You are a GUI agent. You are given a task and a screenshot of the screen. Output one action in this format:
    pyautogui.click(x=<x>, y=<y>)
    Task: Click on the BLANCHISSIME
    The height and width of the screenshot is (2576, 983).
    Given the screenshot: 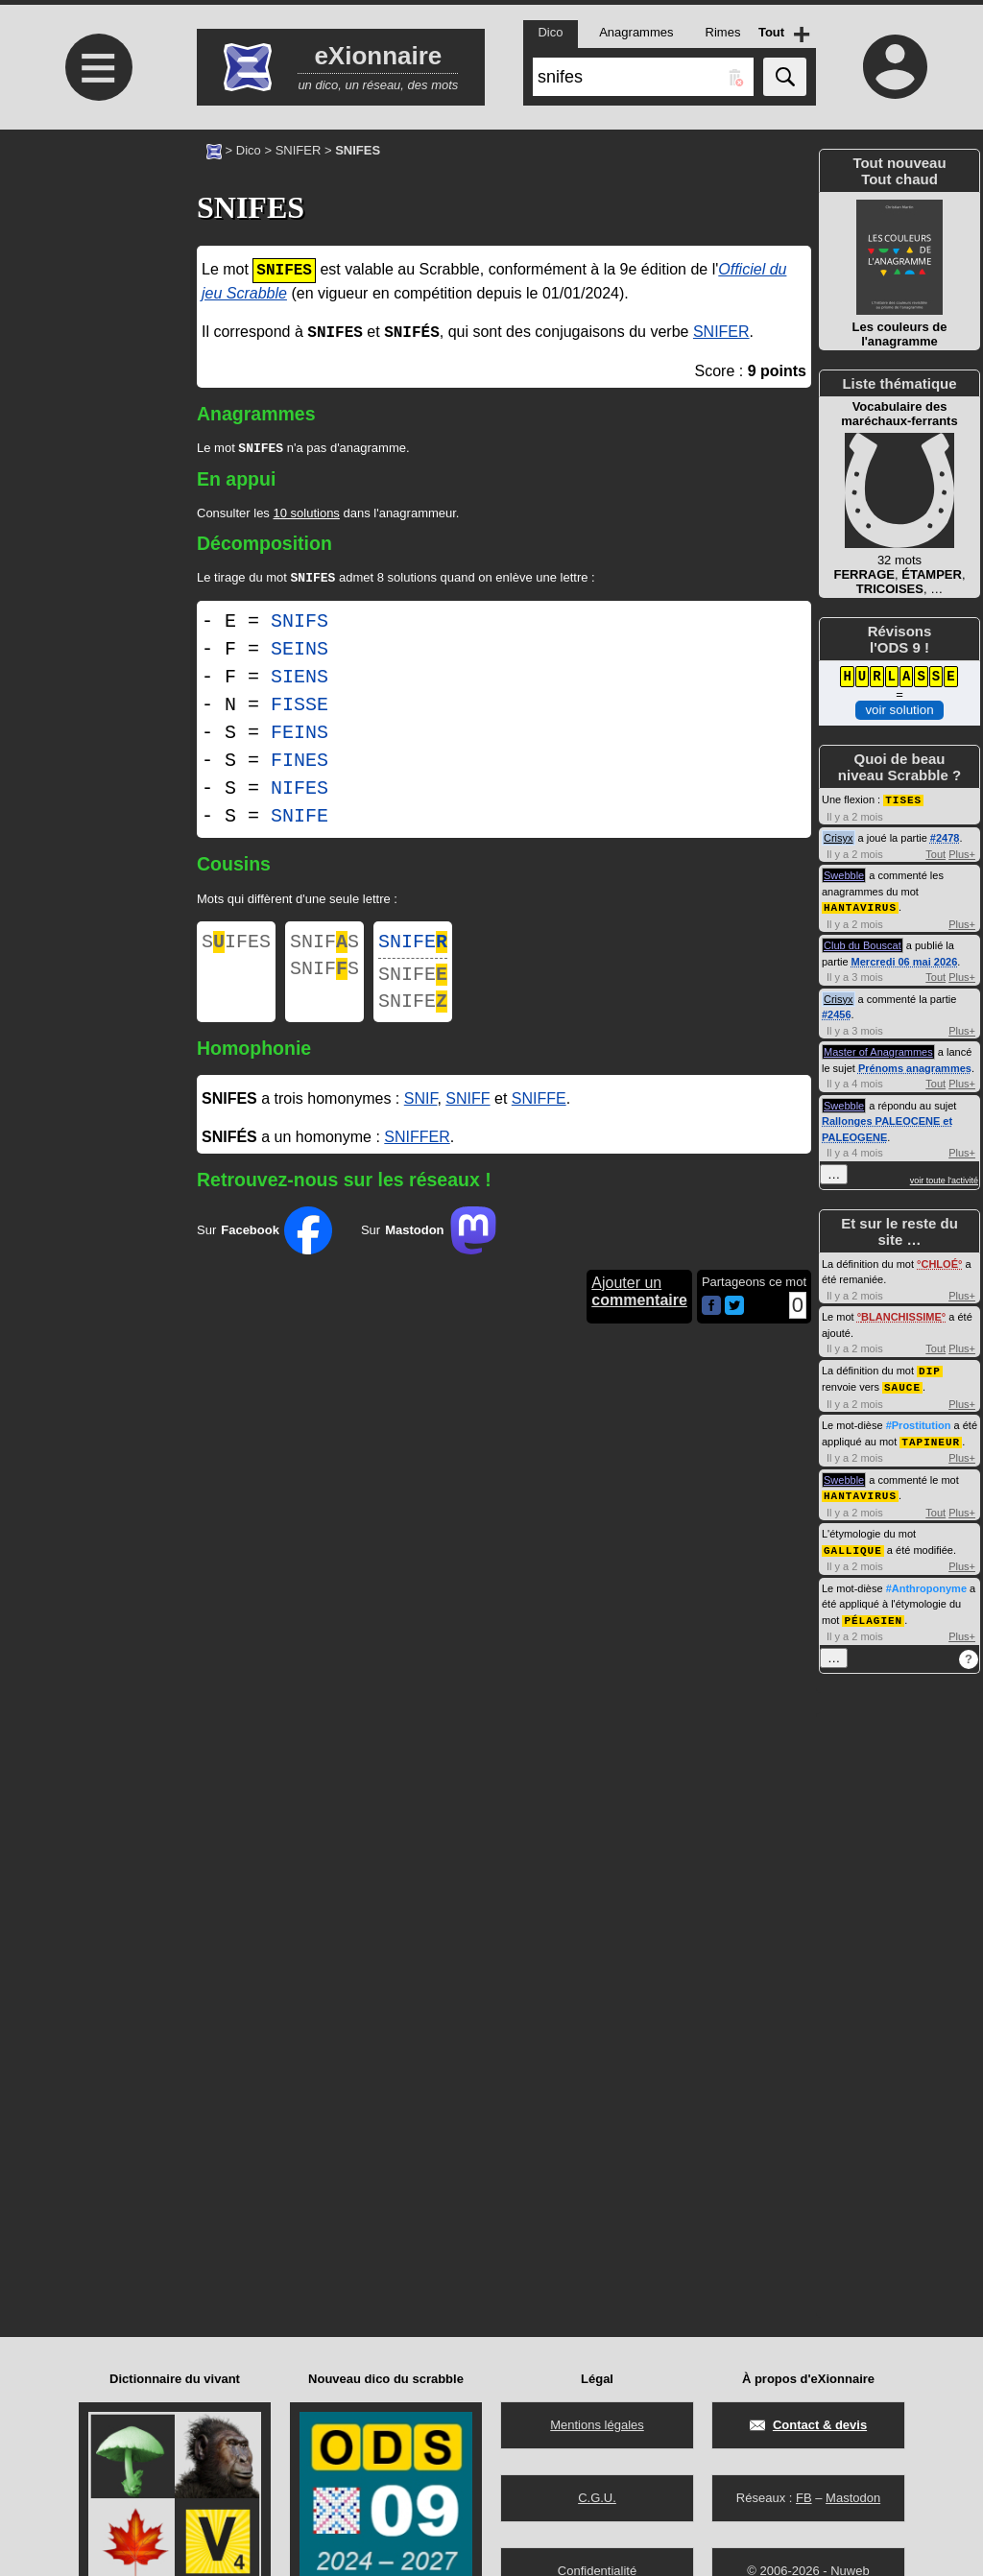 What is the action you would take?
    pyautogui.click(x=901, y=1315)
    